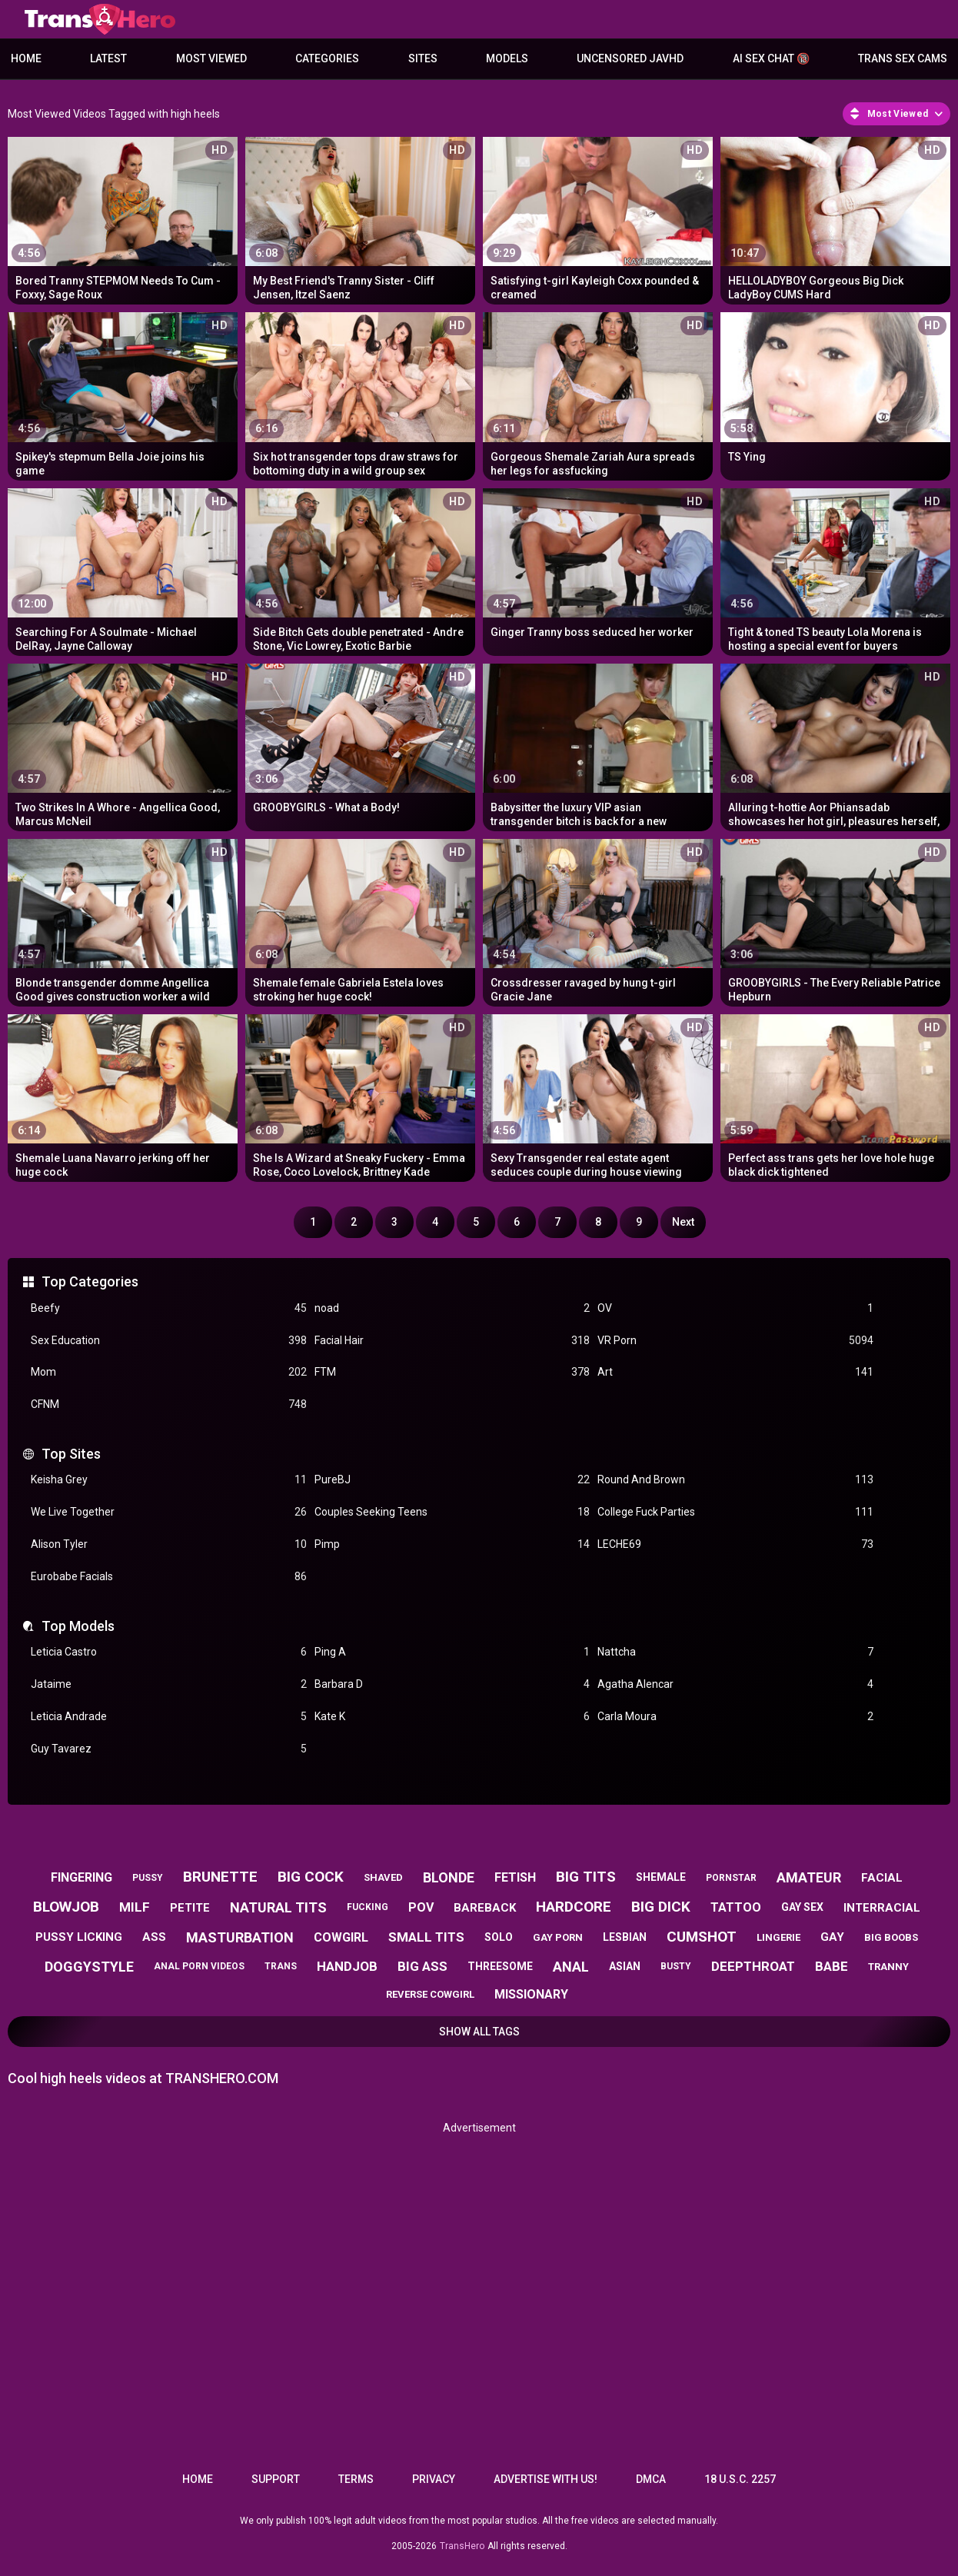 Image resolution: width=958 pixels, height=2576 pixels. Describe the element at coordinates (735, 1340) in the screenshot. I see `VR Porn` at that location.